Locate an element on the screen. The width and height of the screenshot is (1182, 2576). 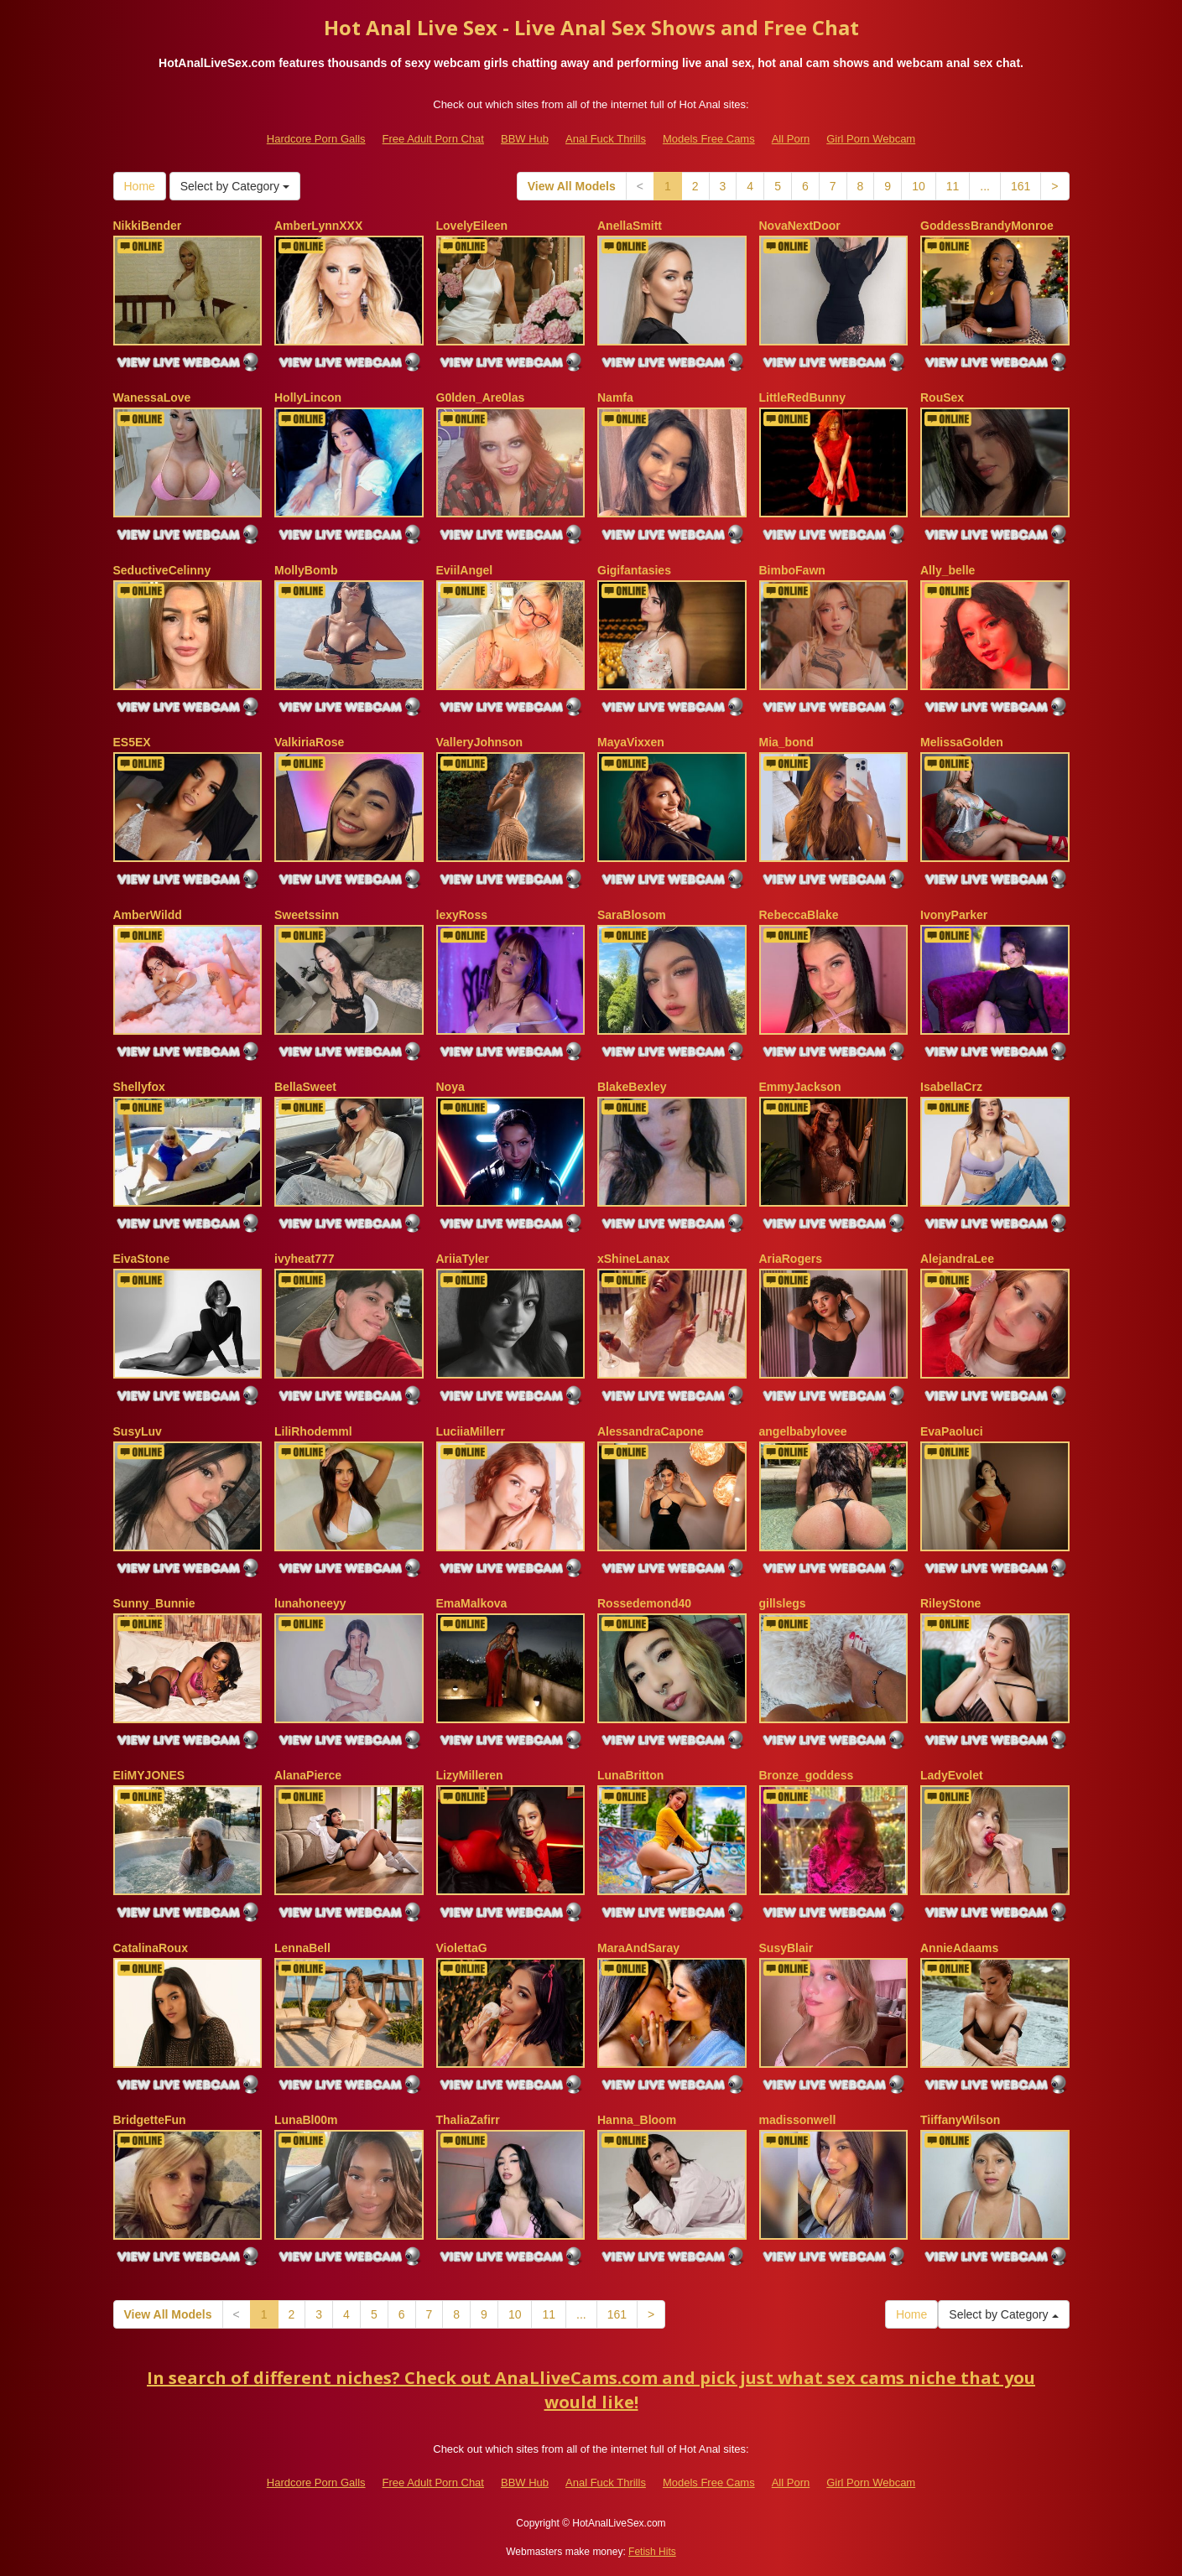
11 is located at coordinates (953, 186).